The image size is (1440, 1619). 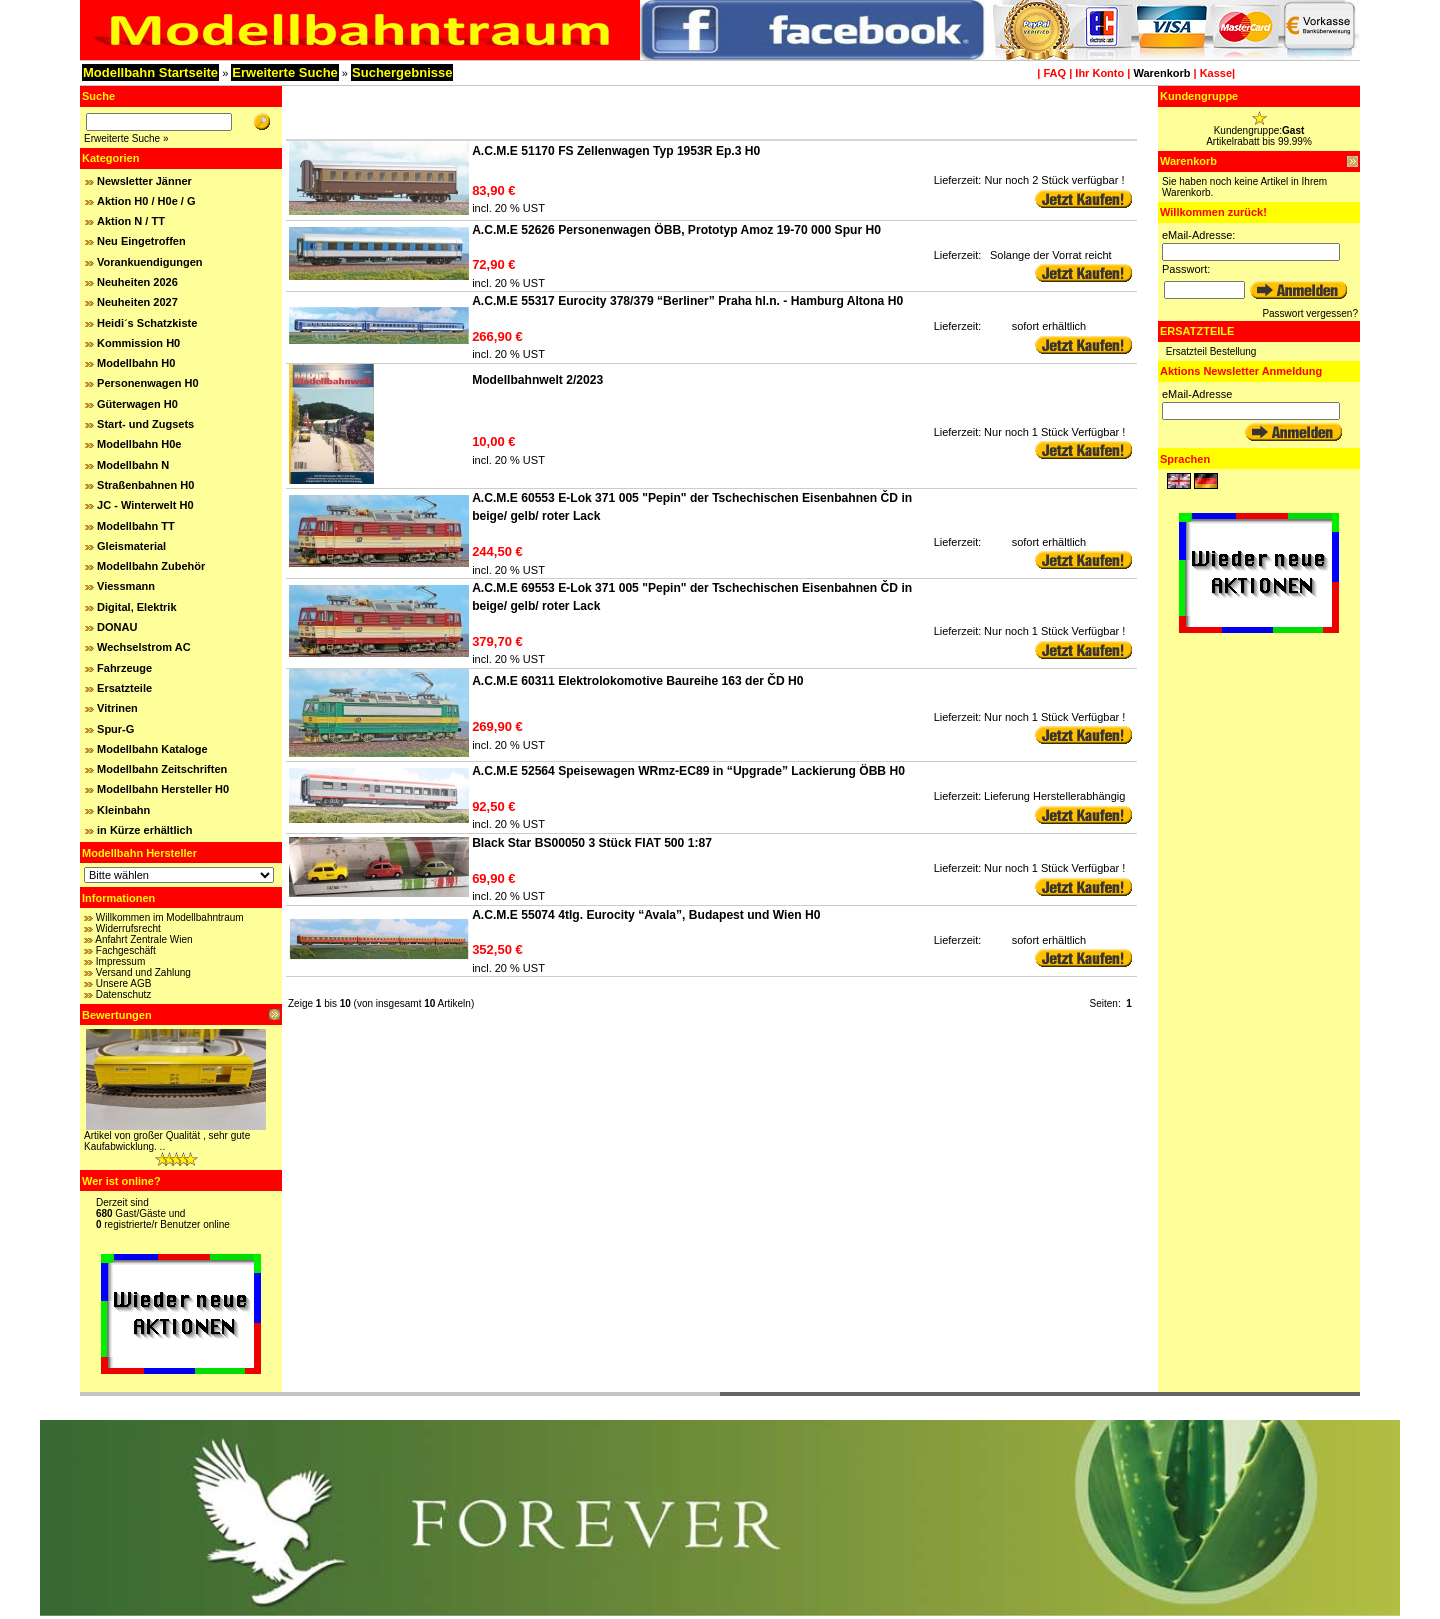 What do you see at coordinates (170, 917) in the screenshot?
I see `Willkommen im Modellbahntraum` at bounding box center [170, 917].